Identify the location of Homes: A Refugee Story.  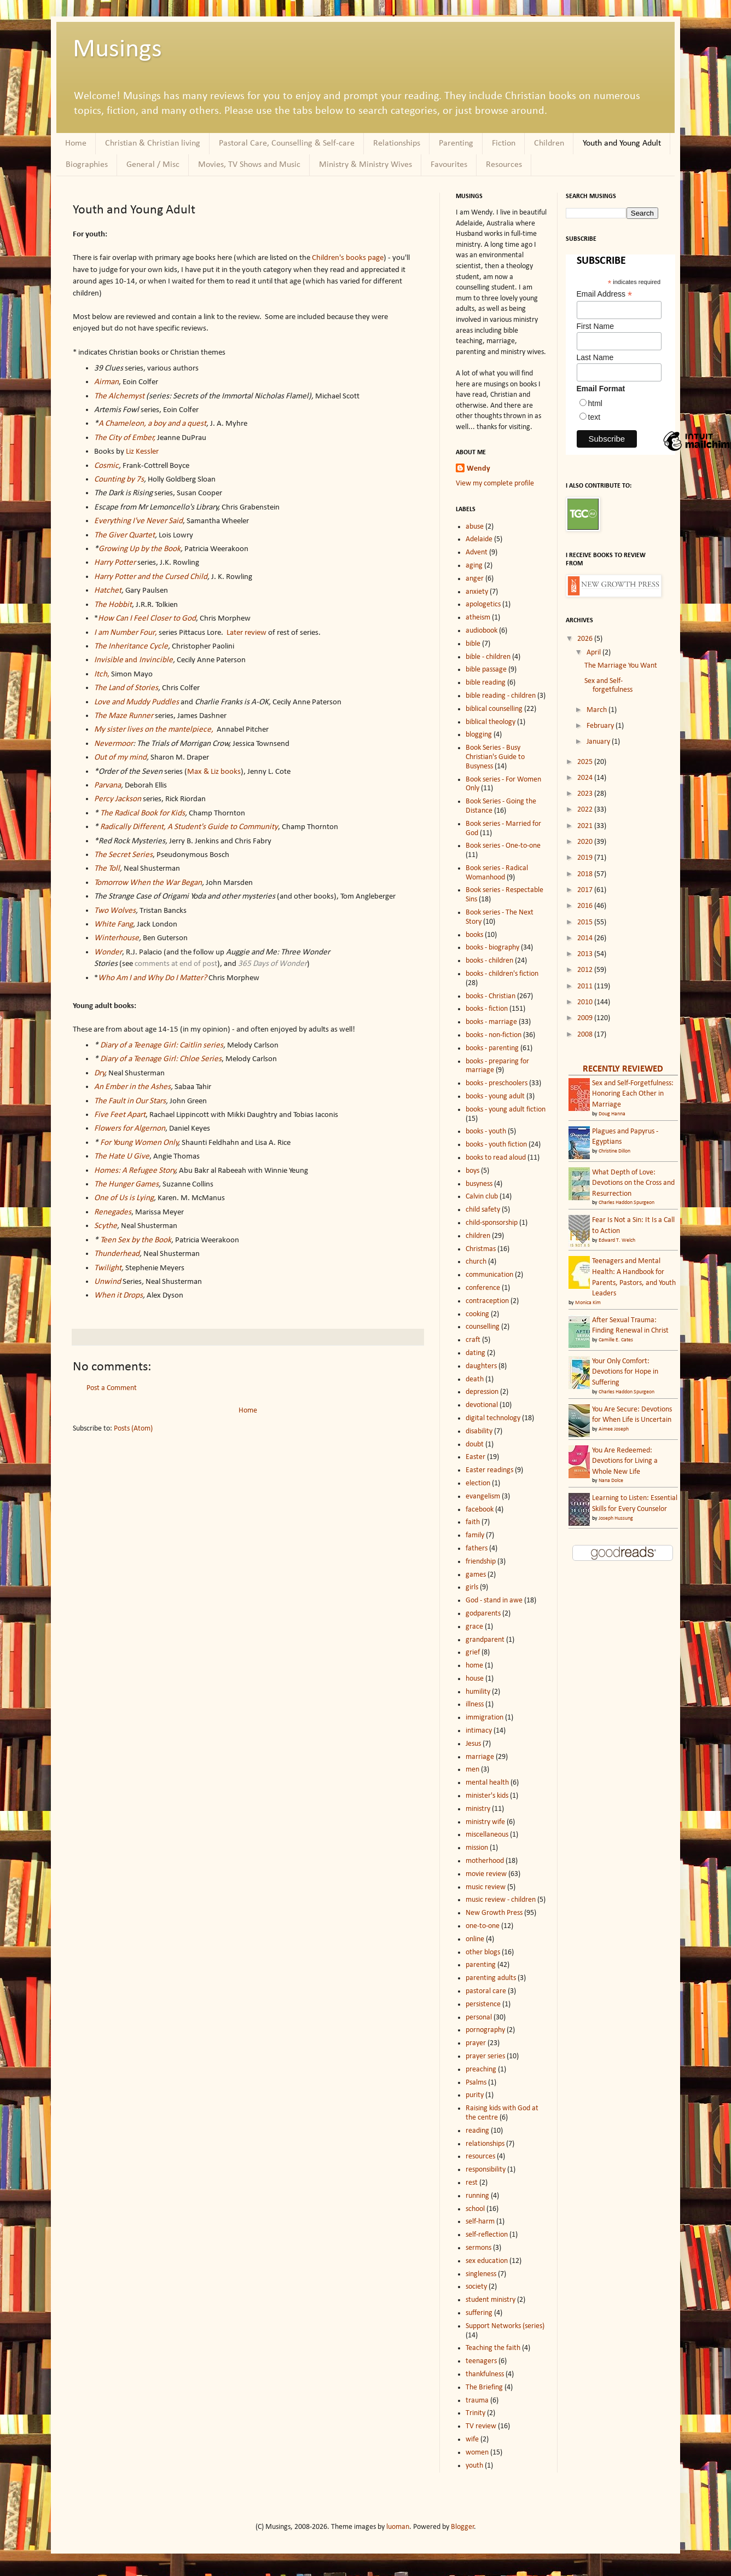
(135, 1170).